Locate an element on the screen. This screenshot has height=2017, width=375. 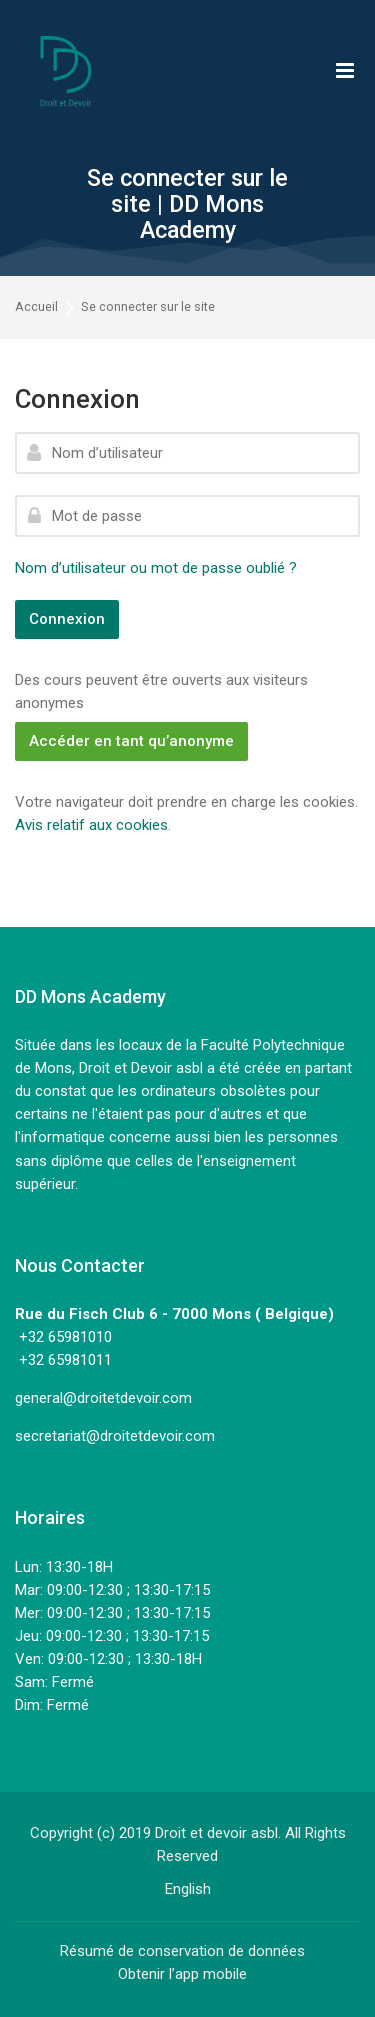
Accueil is located at coordinates (36, 307).